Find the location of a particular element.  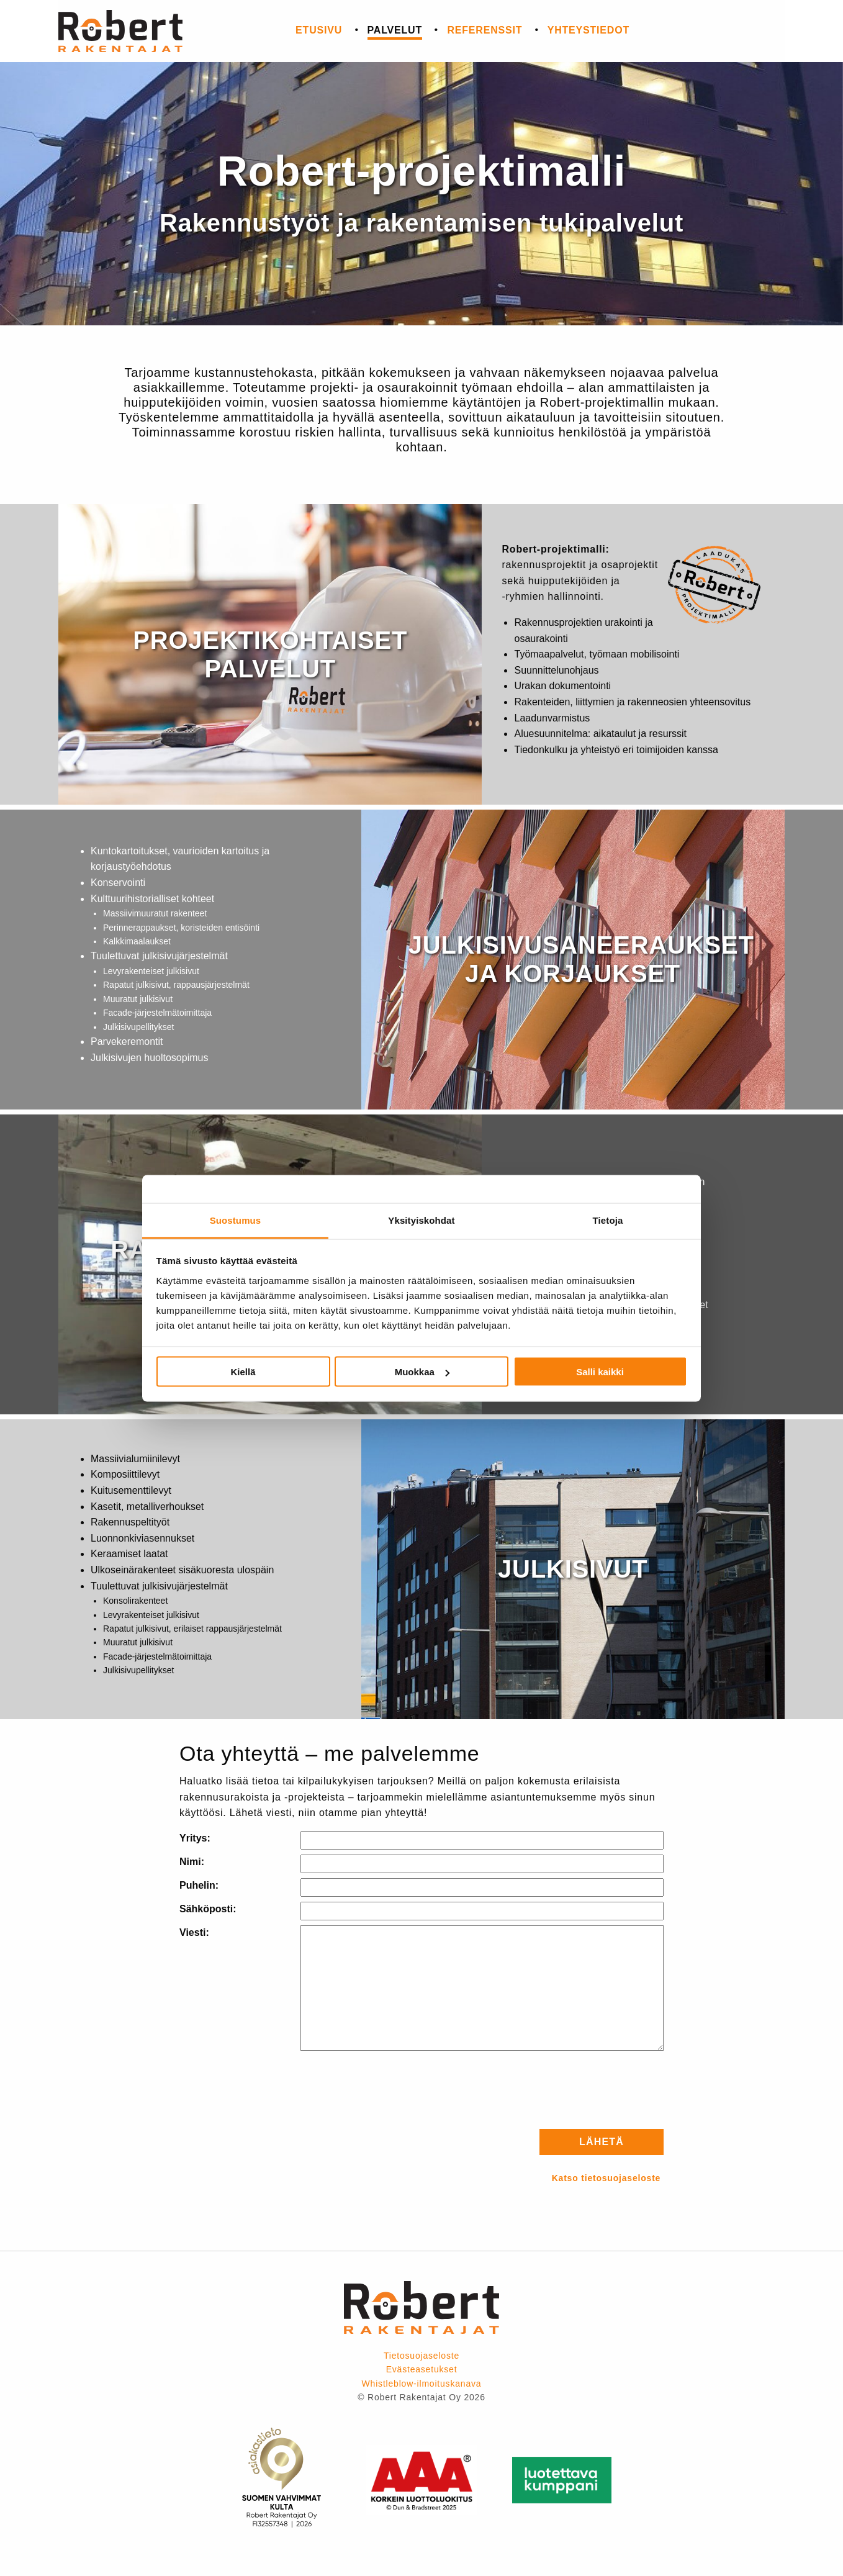

Sähköposti: is located at coordinates (208, 1909).